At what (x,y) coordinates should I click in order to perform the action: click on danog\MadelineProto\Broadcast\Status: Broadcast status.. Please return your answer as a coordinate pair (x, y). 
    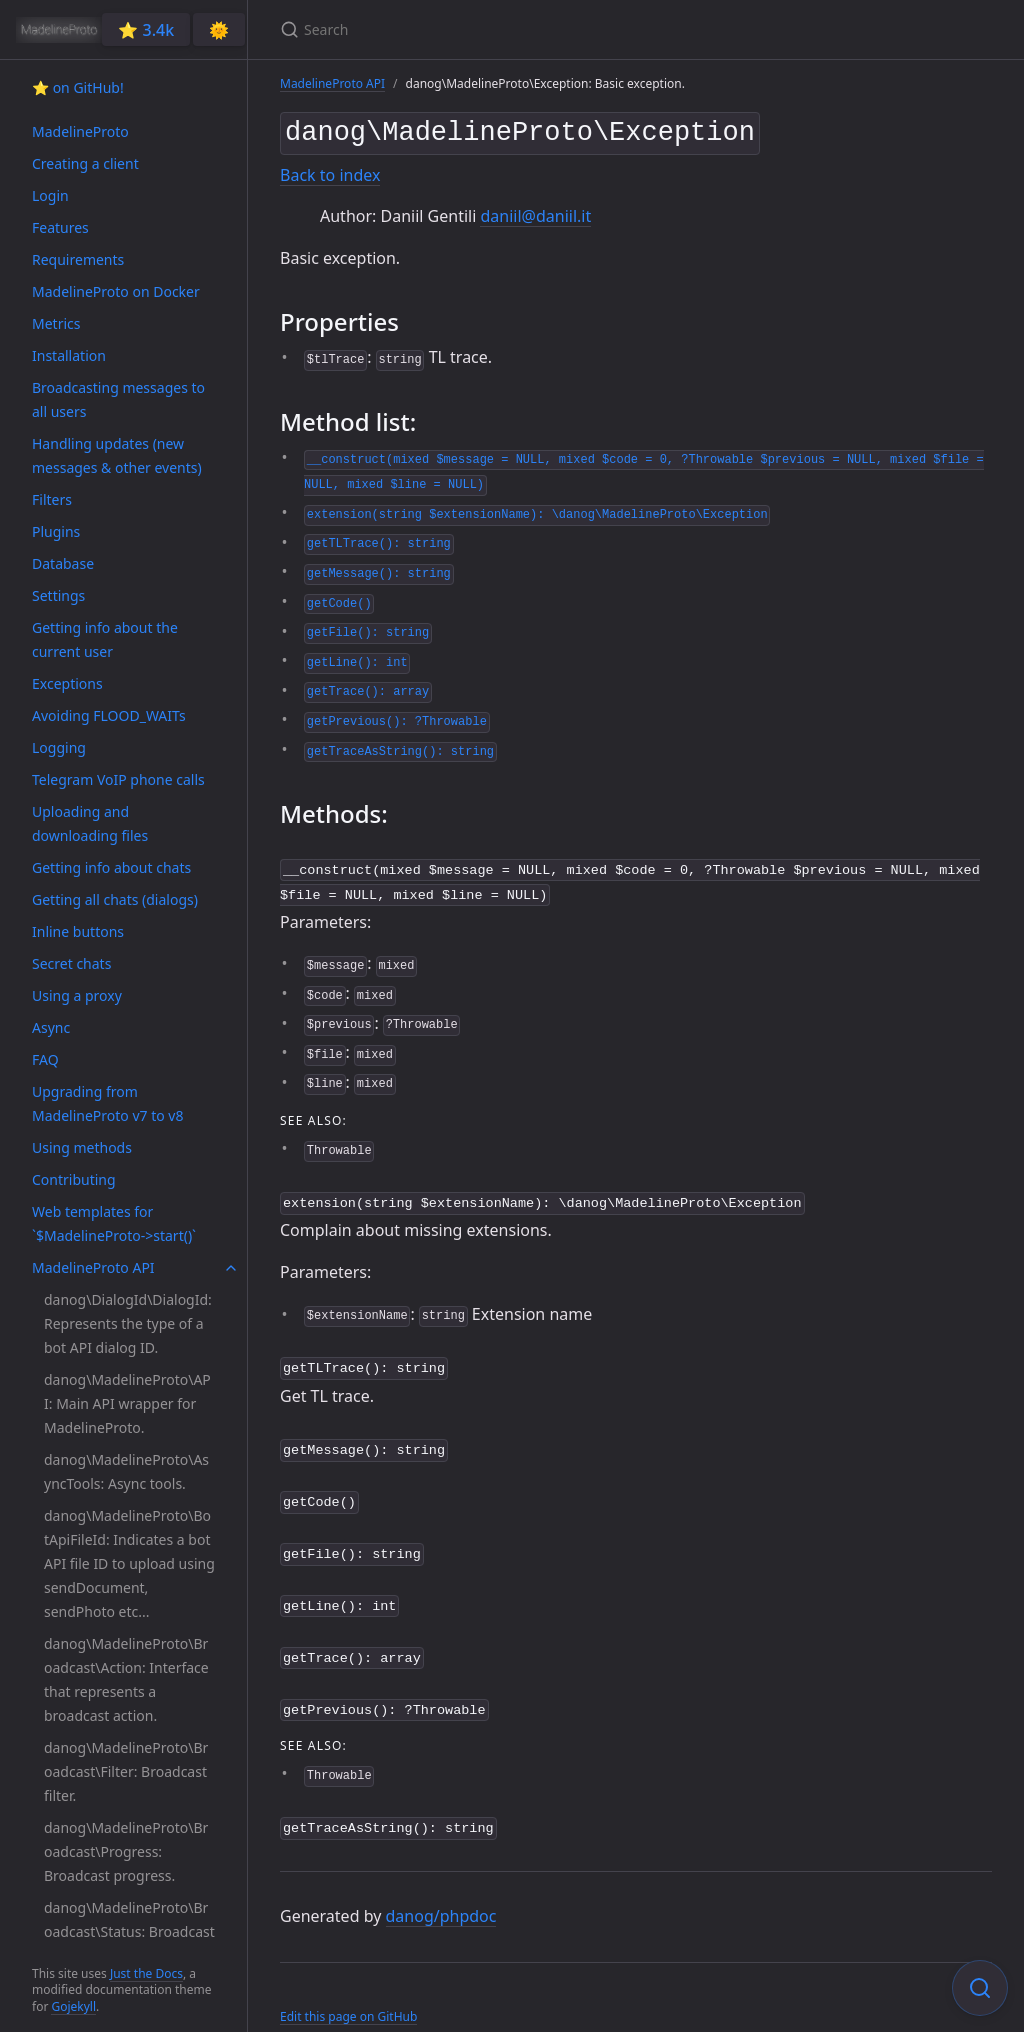
    Looking at the image, I should click on (129, 1931).